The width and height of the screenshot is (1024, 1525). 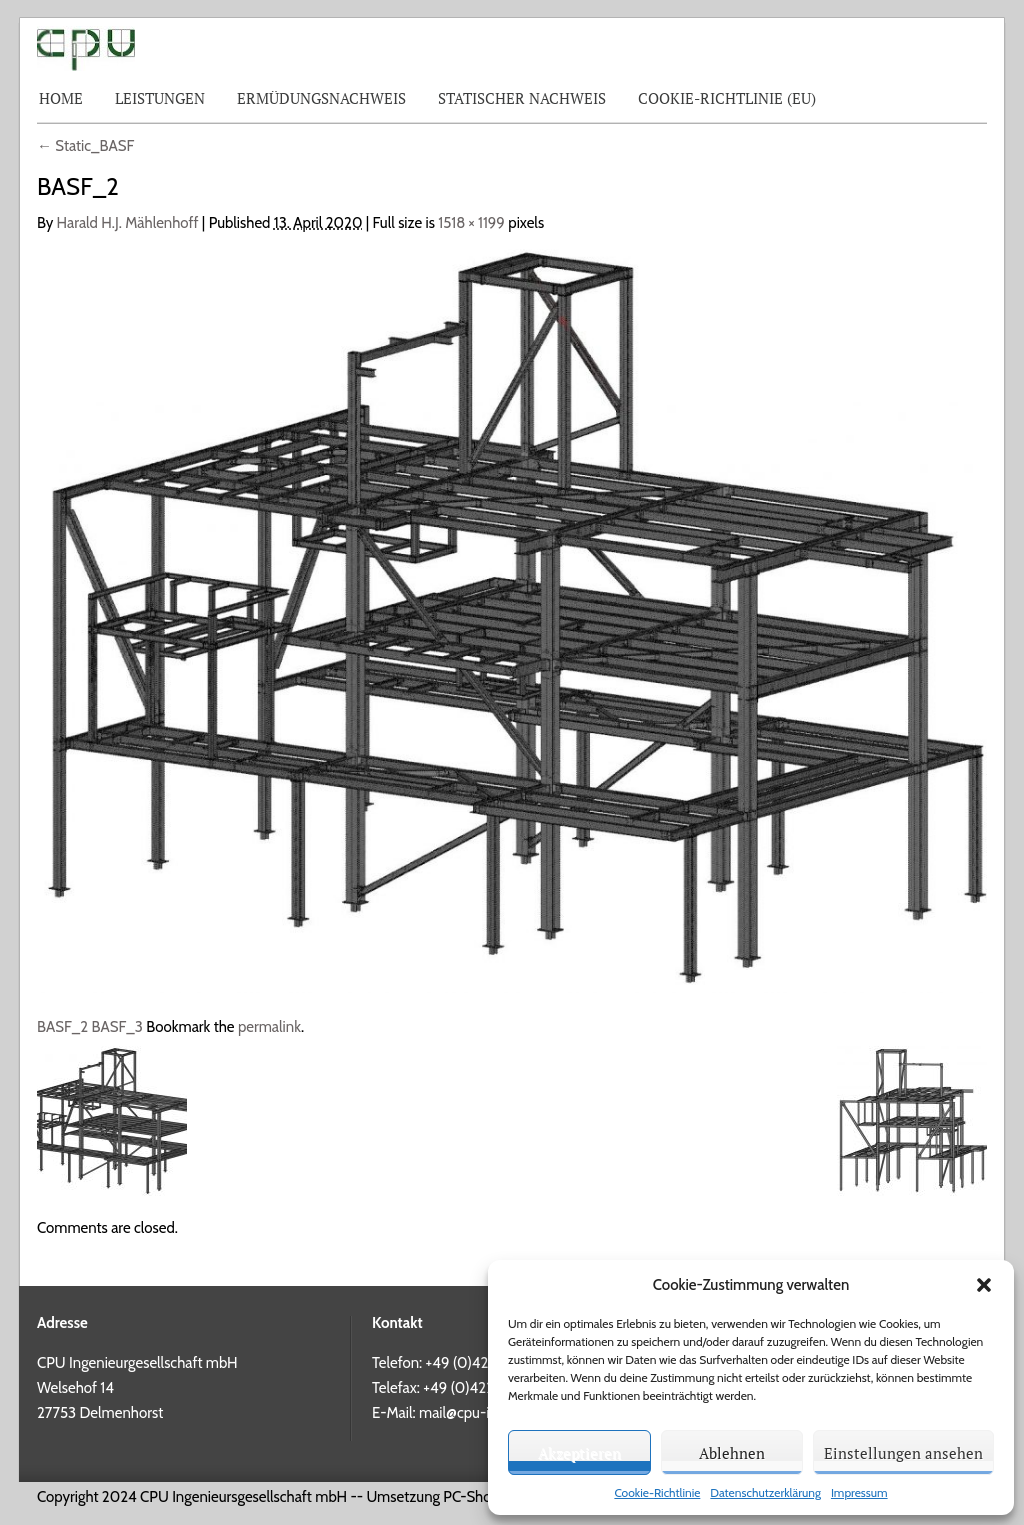 What do you see at coordinates (61, 98) in the screenshot?
I see `Home` at bounding box center [61, 98].